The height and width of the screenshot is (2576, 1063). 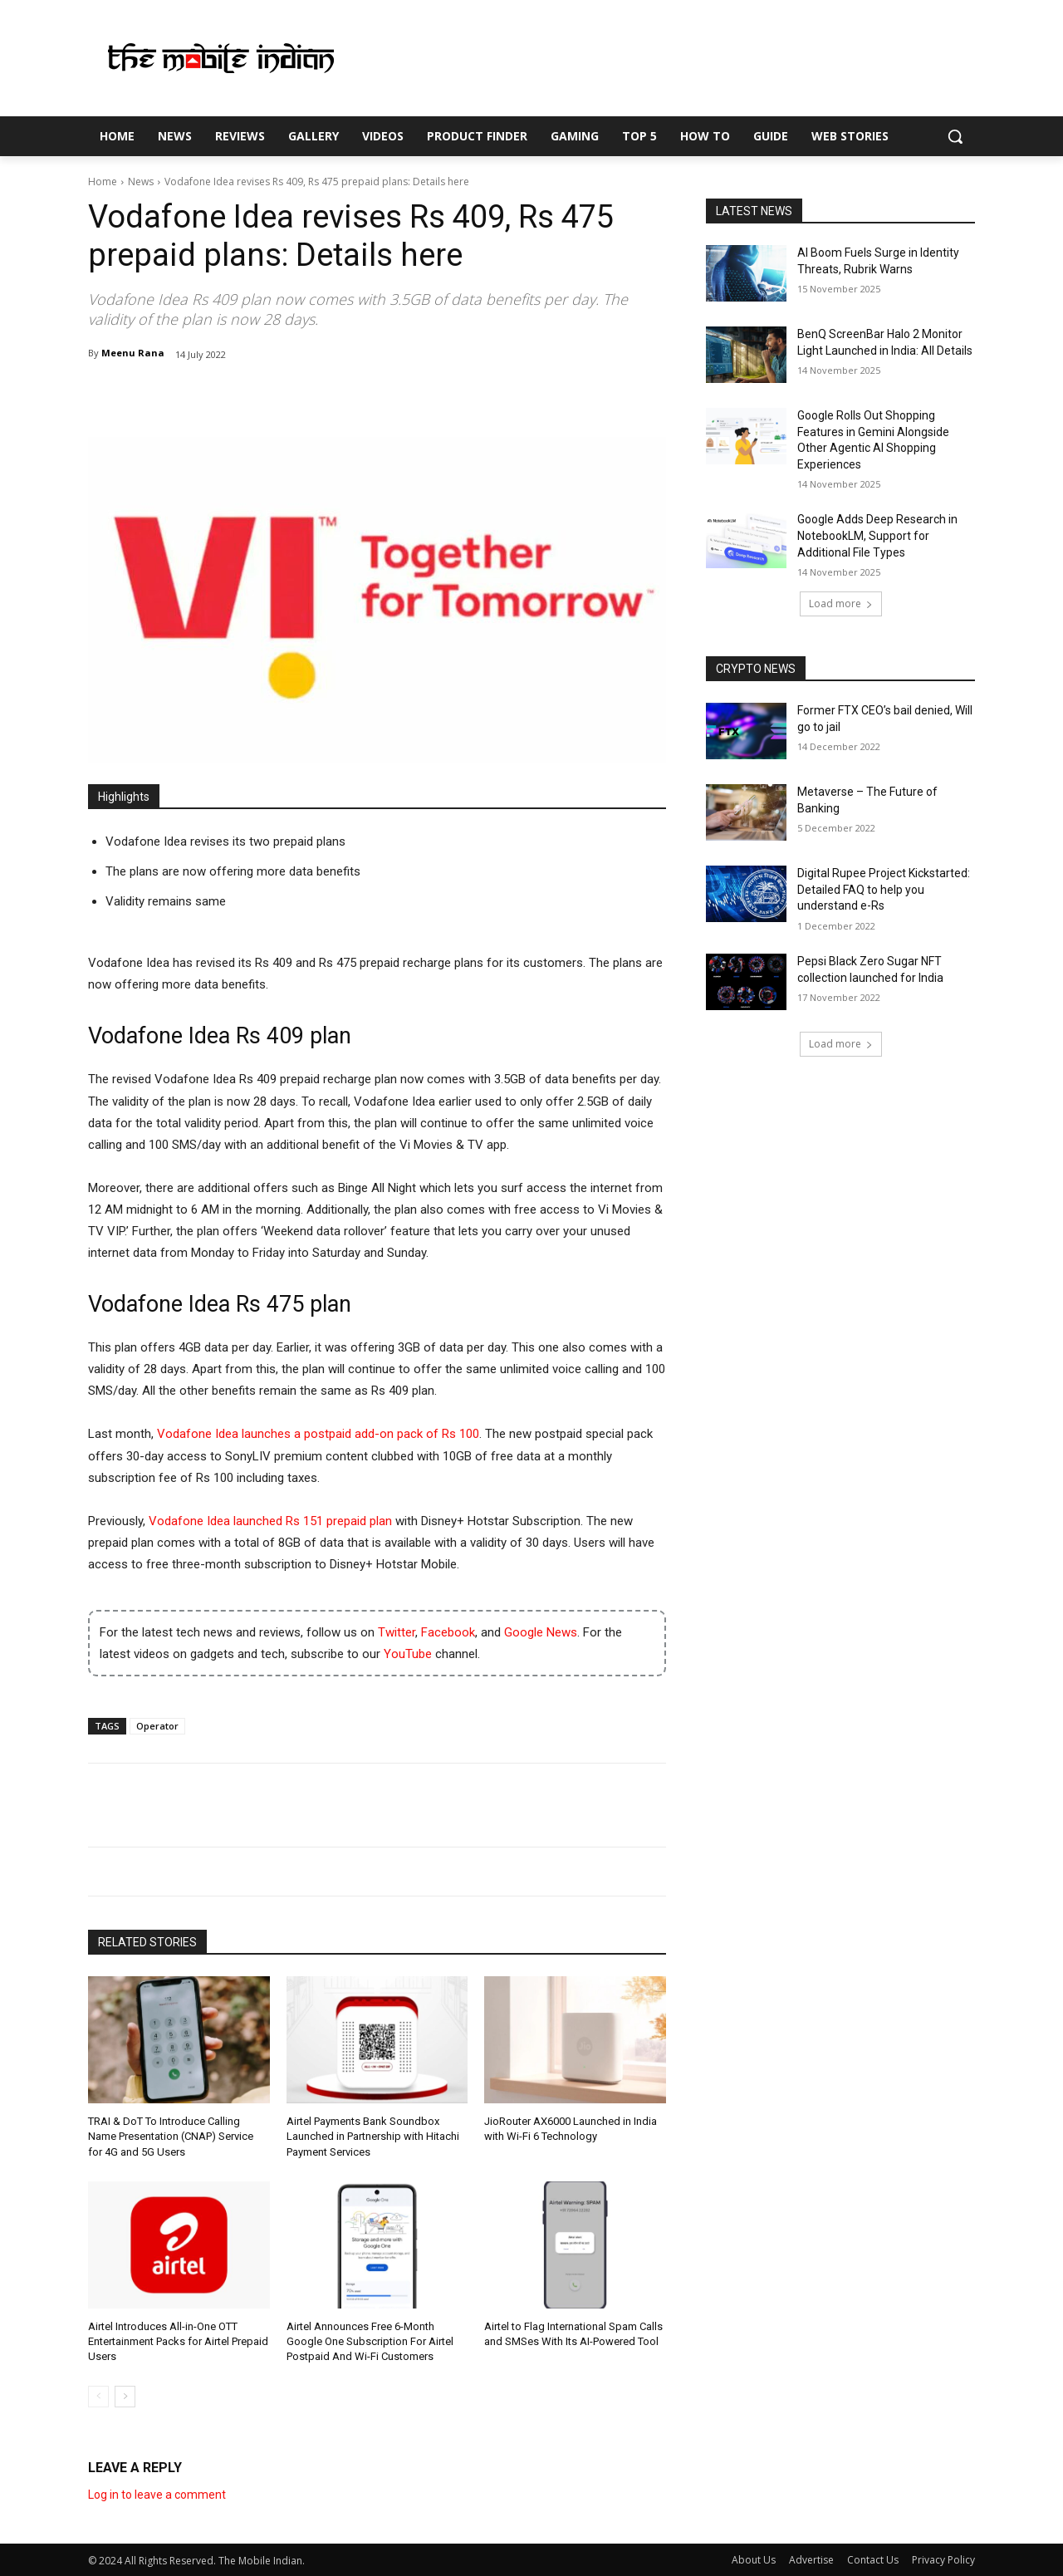 What do you see at coordinates (318, 1433) in the screenshot?
I see `Vodafone Idea launches a postpaid add-on pack of Rs 100` at bounding box center [318, 1433].